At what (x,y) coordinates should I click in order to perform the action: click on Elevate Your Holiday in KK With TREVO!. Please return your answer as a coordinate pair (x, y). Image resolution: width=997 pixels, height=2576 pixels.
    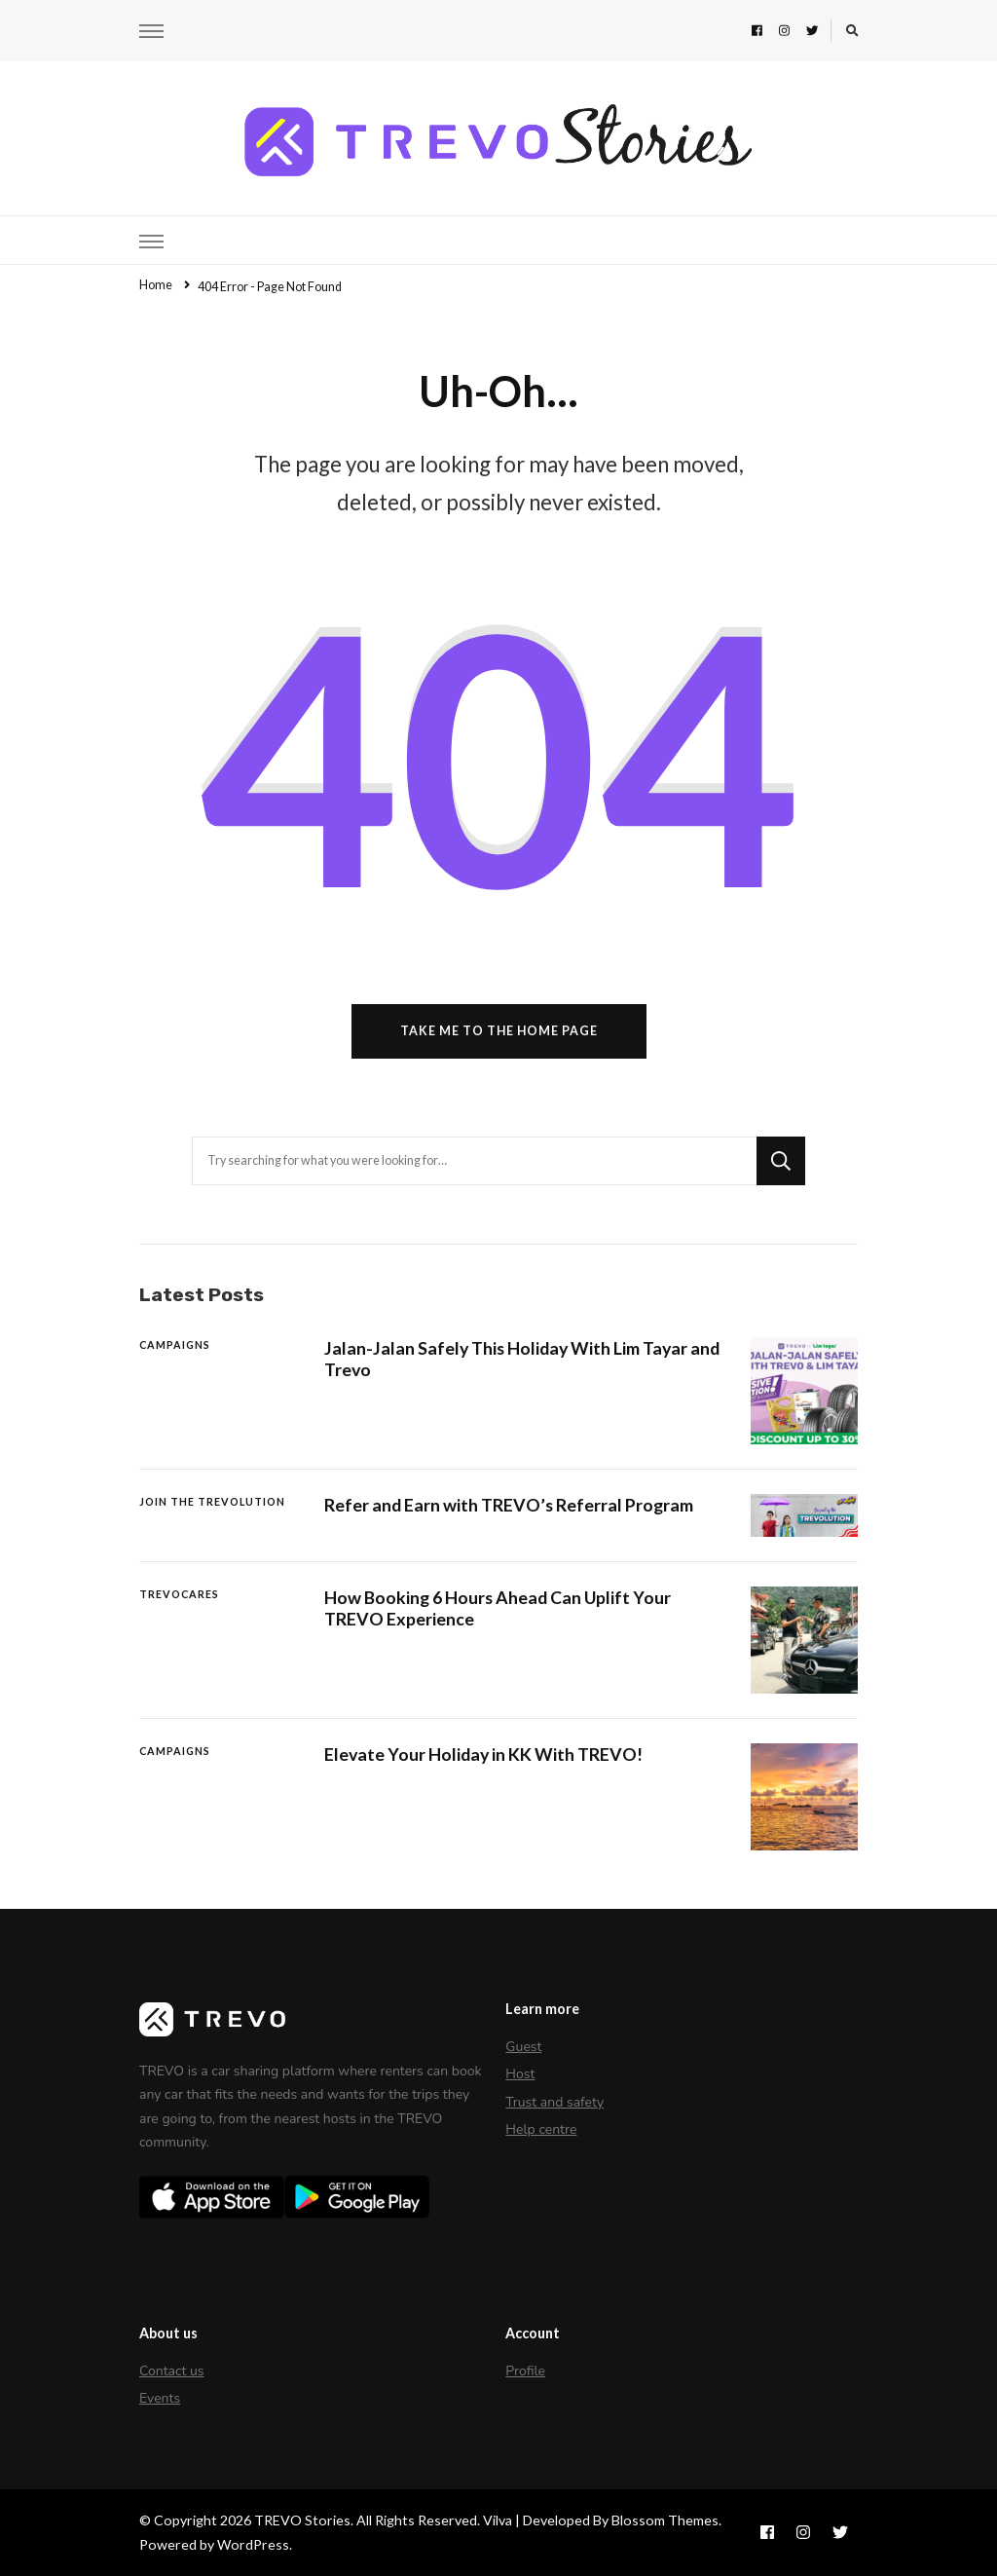
    Looking at the image, I should click on (483, 1754).